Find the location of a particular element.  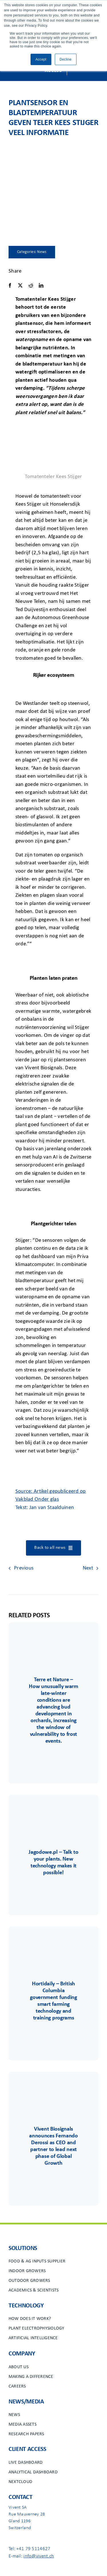

Next is located at coordinates (88, 1568).